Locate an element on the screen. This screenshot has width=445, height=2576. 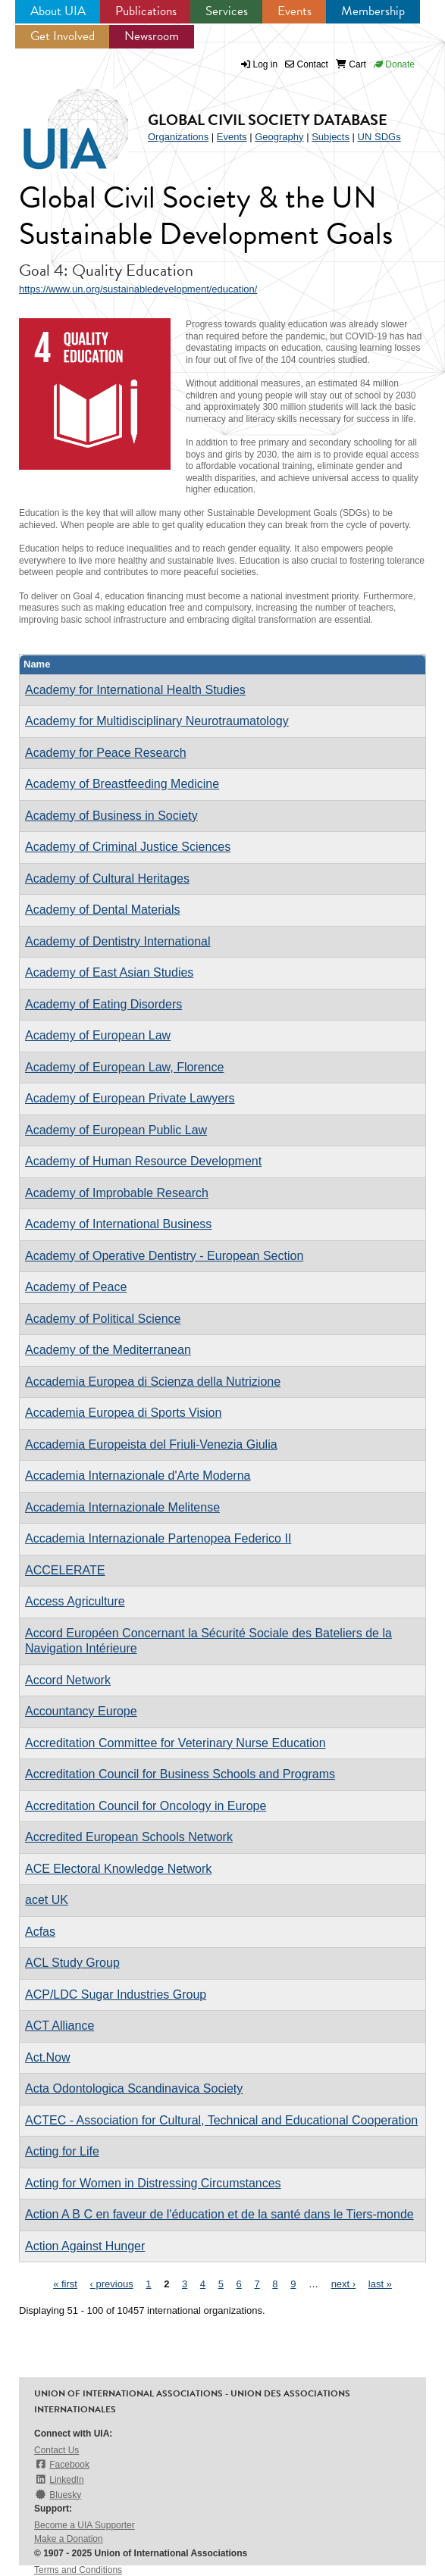
ACTEC - Association for Cultural, Technical and Educational Cooperation is located at coordinates (221, 2120).